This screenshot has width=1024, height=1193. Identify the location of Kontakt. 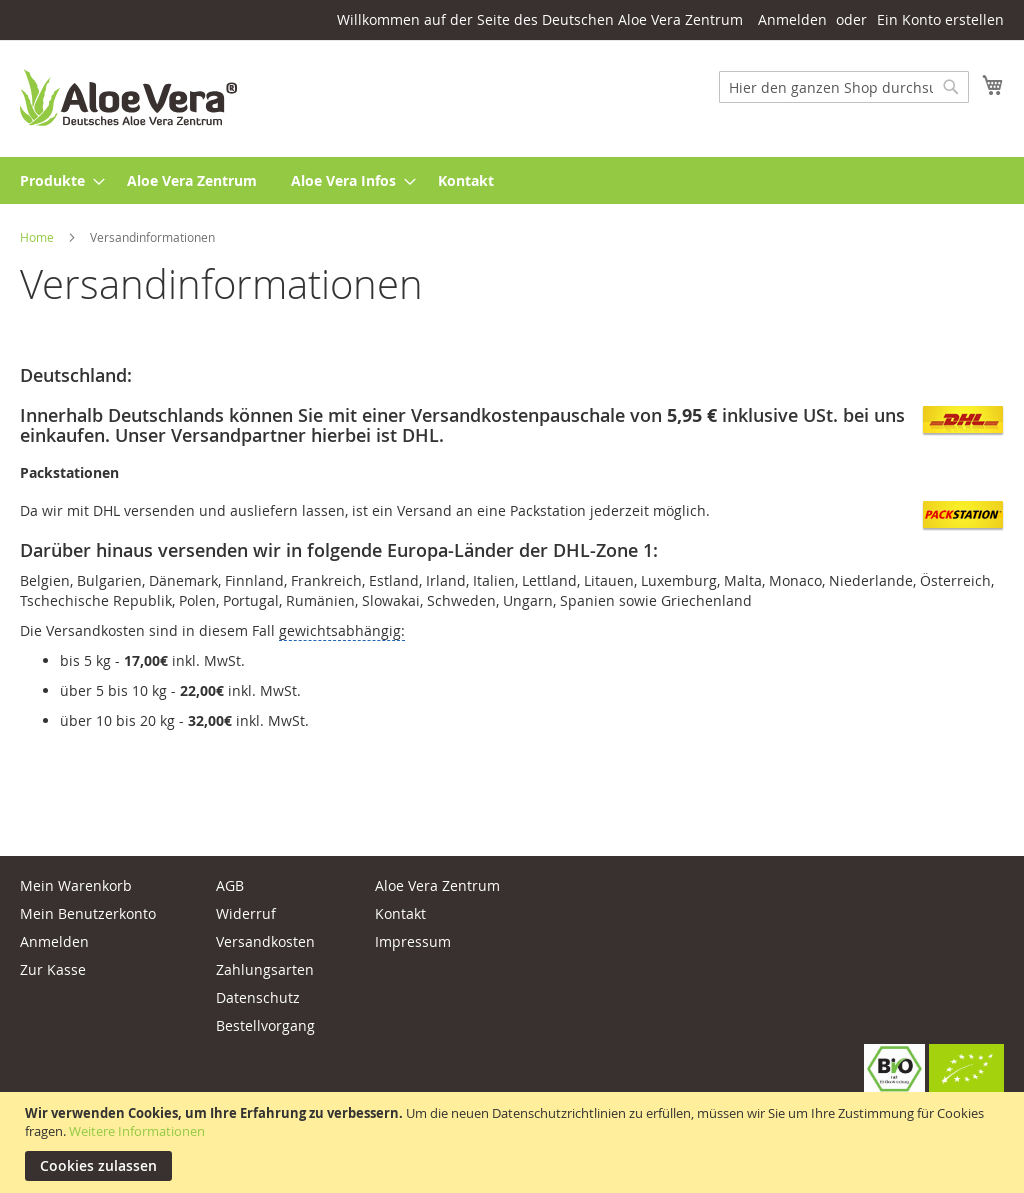
(400, 913).